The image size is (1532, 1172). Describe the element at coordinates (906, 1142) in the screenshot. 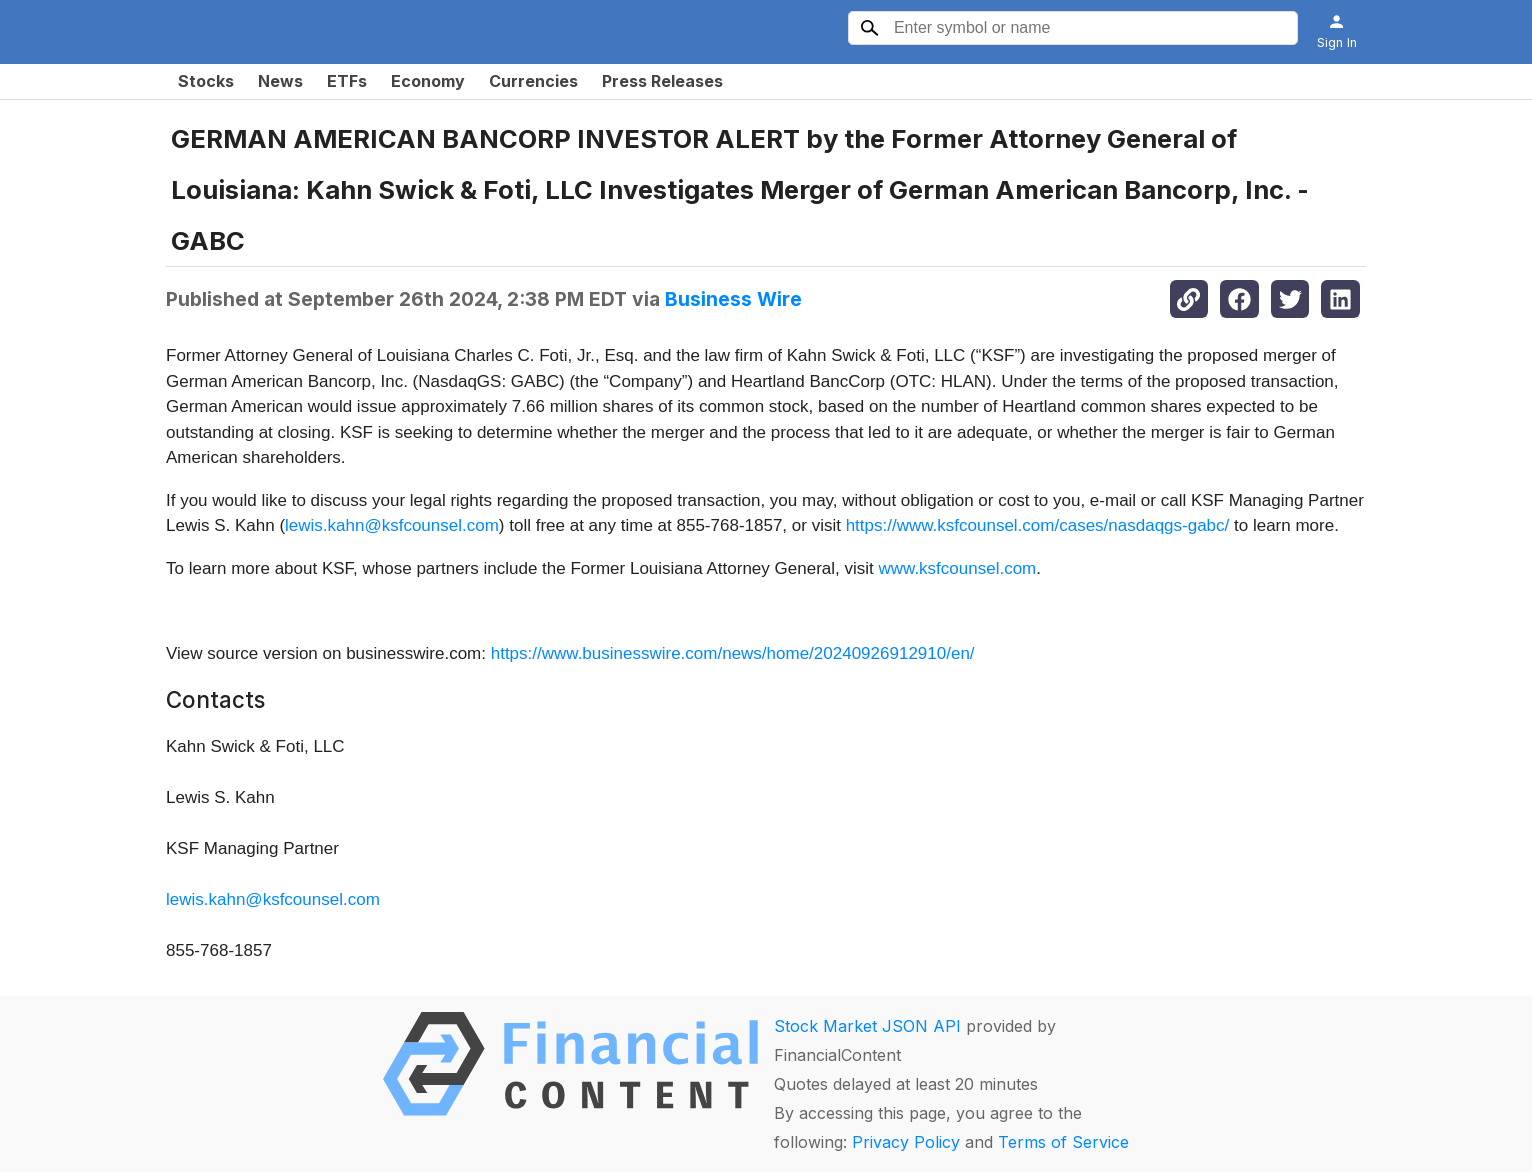

I see `Privacy Policy` at that location.